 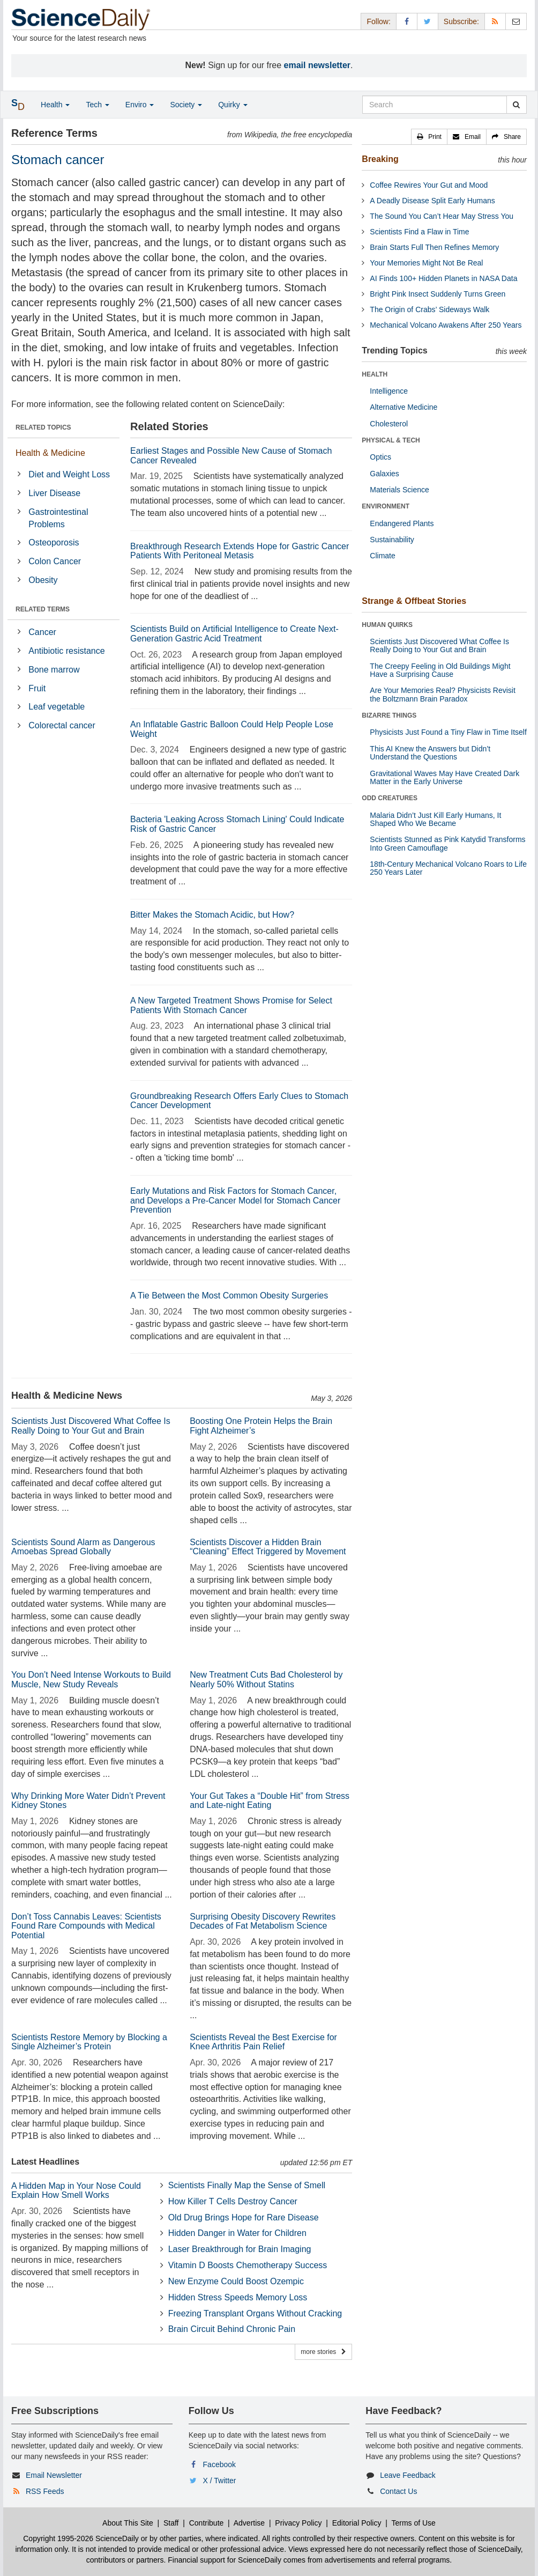 What do you see at coordinates (239, 2249) in the screenshot?
I see `Laser Breakthrough for Brain Imaging` at bounding box center [239, 2249].